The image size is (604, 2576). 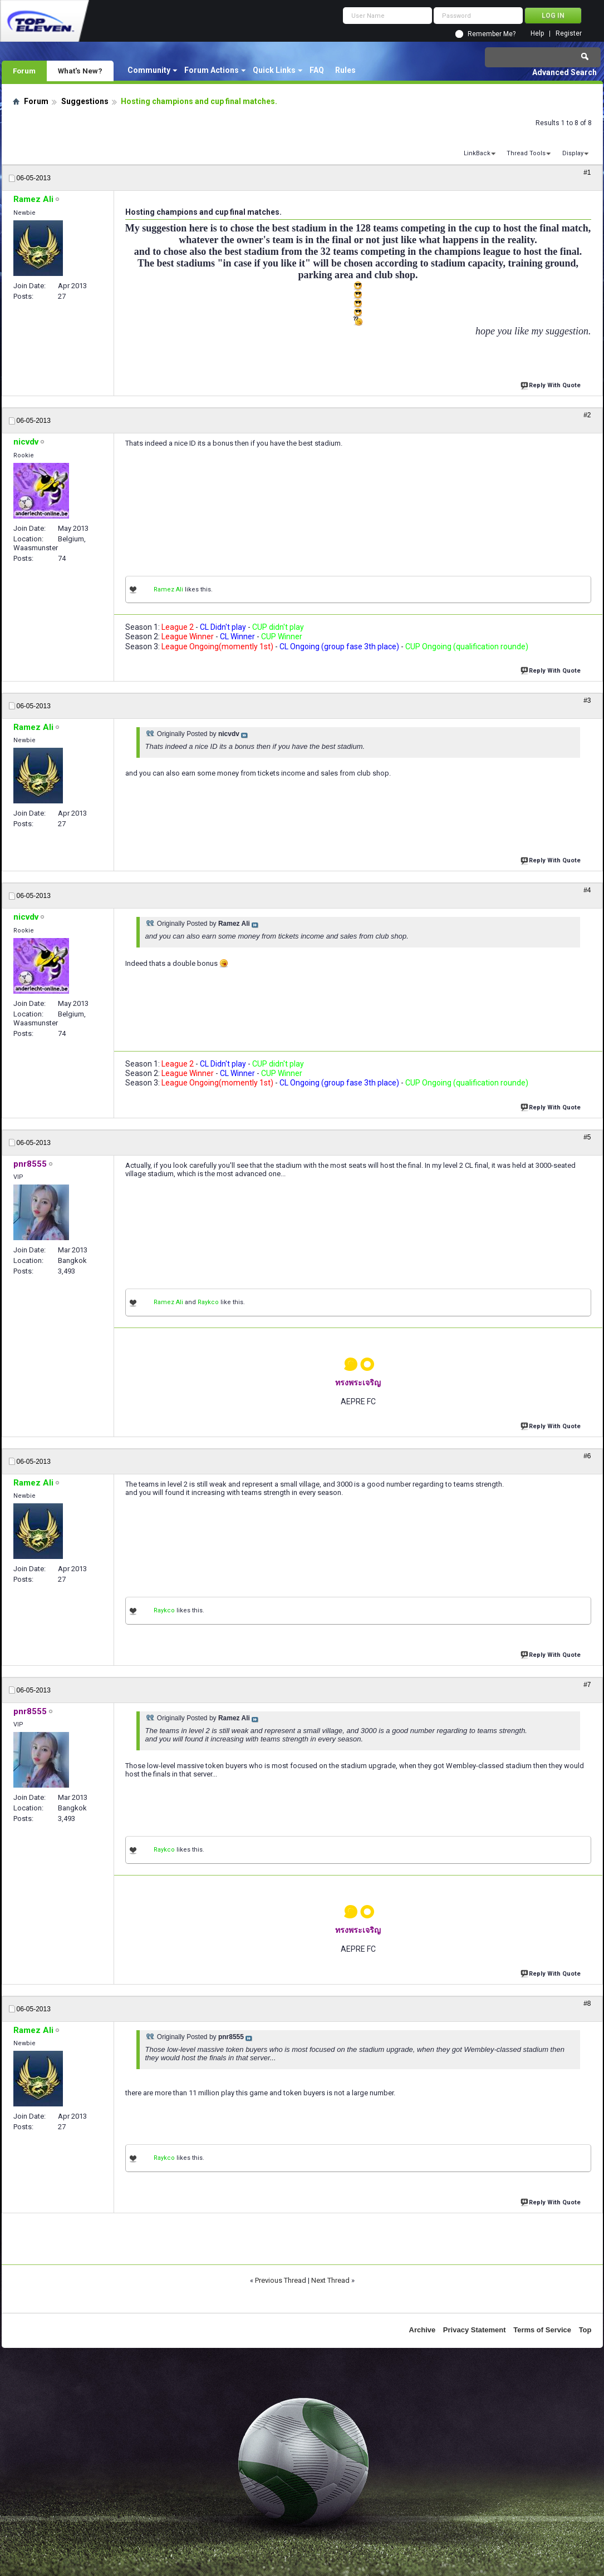 What do you see at coordinates (345, 70) in the screenshot?
I see `Rules` at bounding box center [345, 70].